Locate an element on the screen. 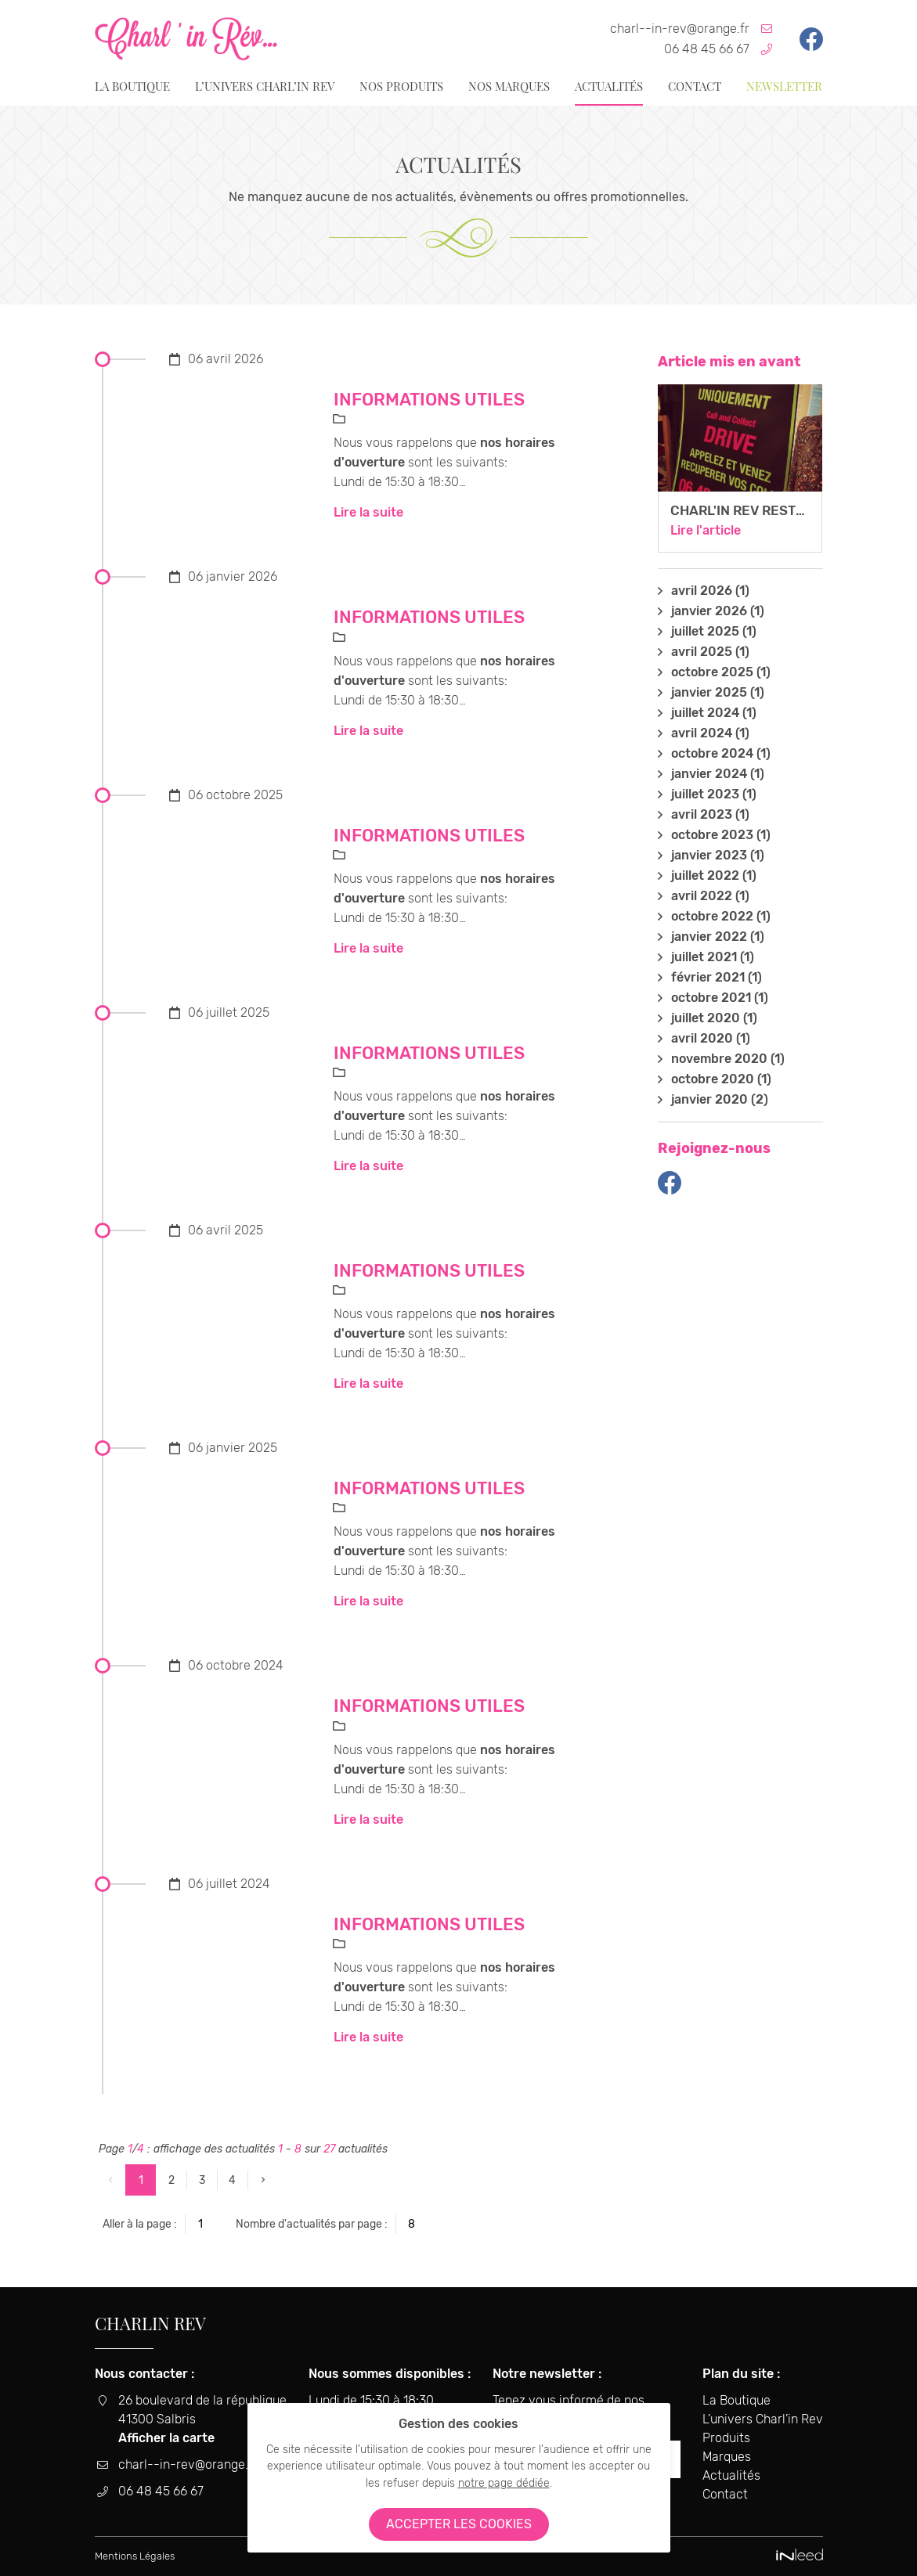 This screenshot has height=2576, width=917. juillet 2022 (1) is located at coordinates (713, 876).